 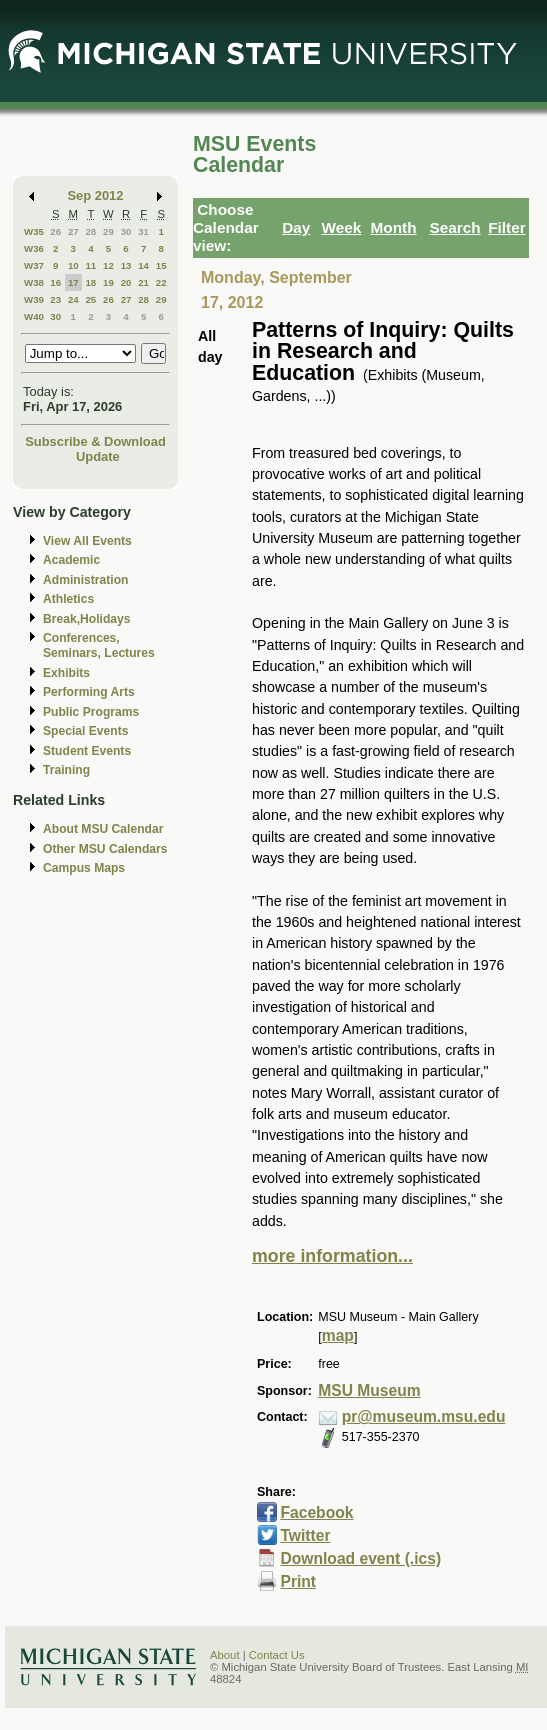 I want to click on 28, so click(x=90, y=231).